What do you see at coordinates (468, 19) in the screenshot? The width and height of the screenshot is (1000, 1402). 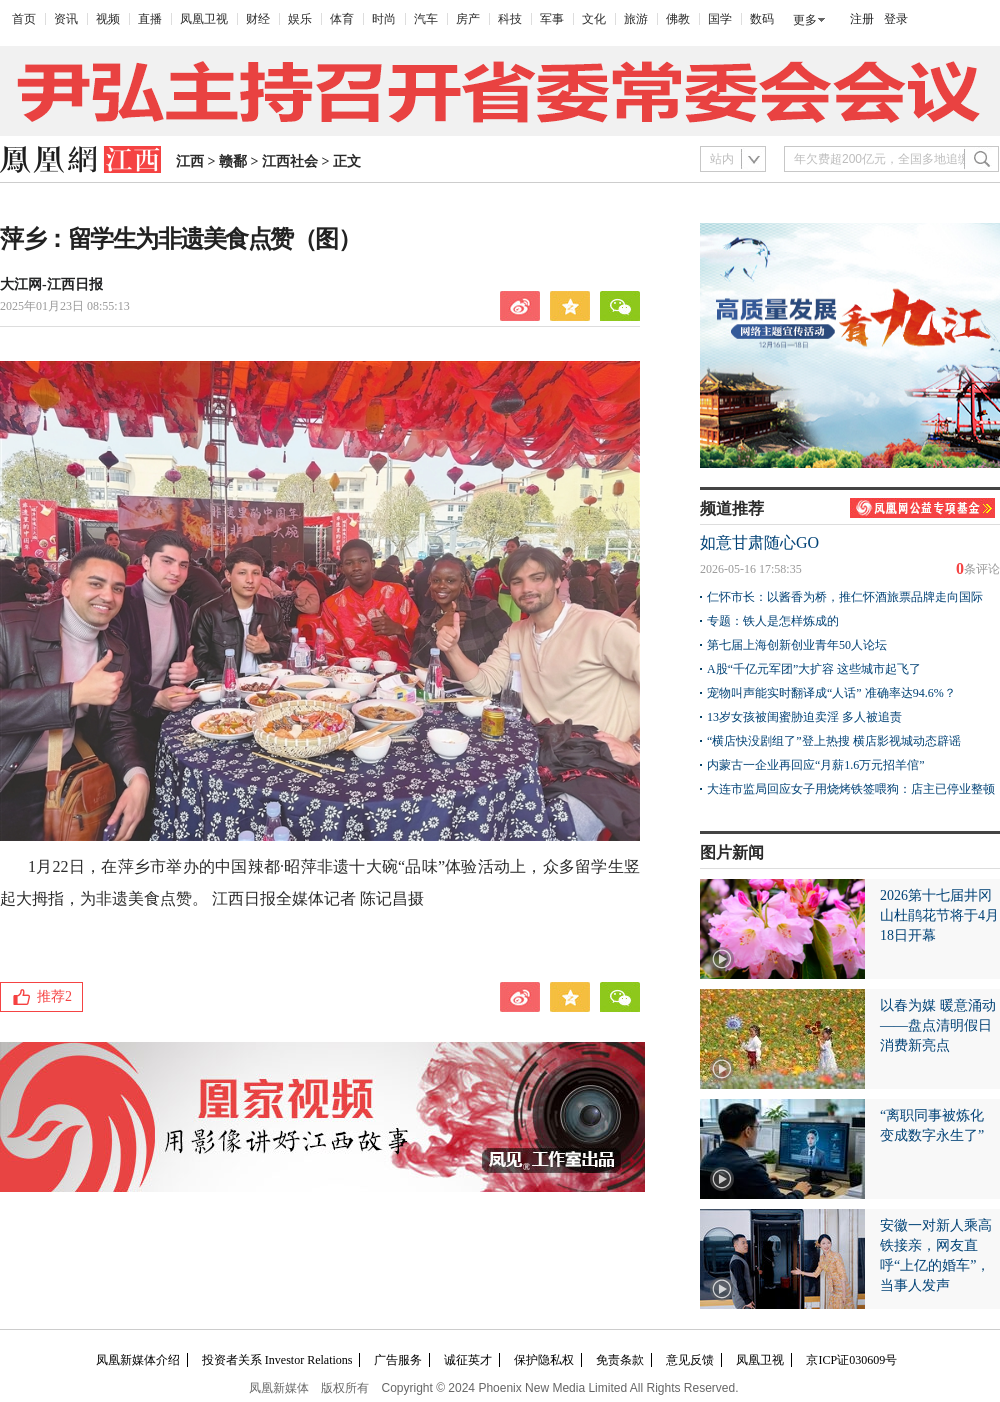 I see `房产` at bounding box center [468, 19].